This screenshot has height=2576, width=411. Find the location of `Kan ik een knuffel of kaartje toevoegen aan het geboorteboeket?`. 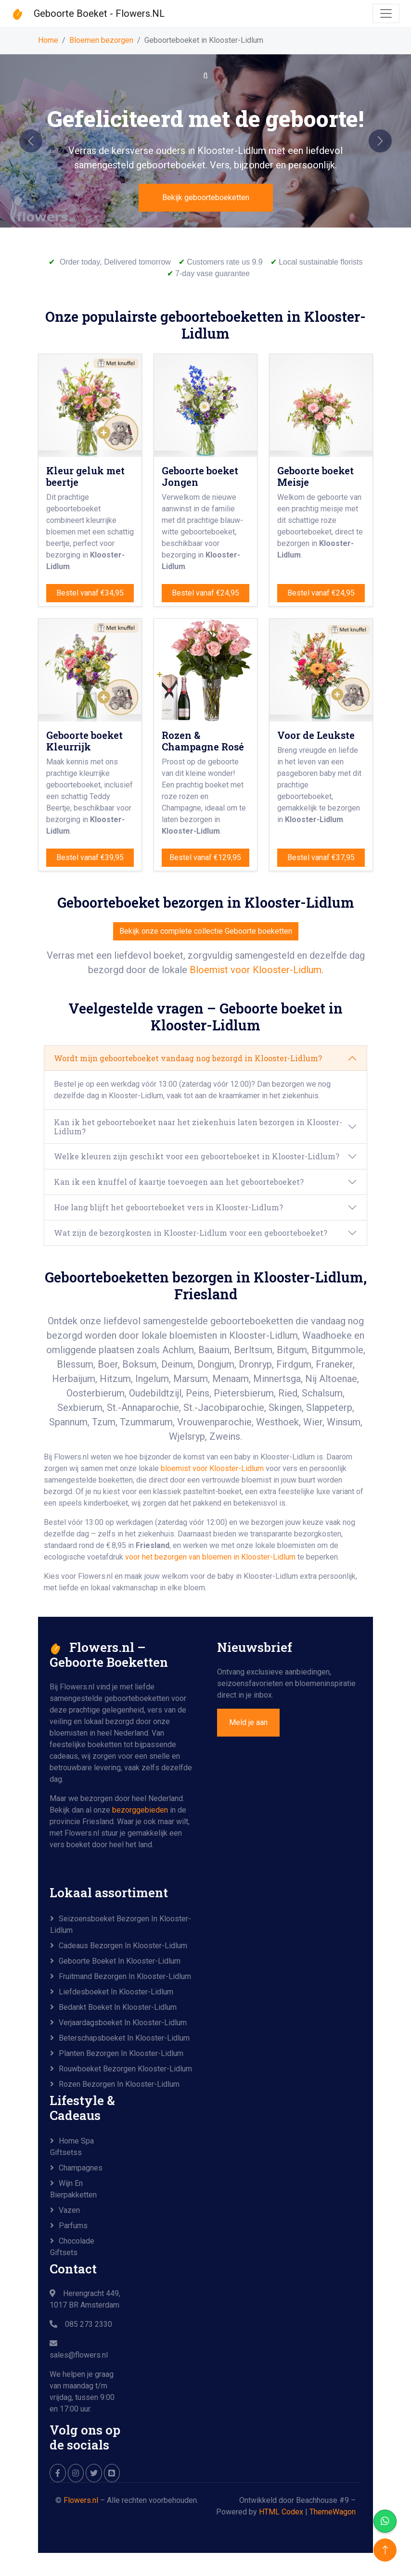

Kan ik een knuffel of kaartje toevoegen aan het geboorteboeket? is located at coordinates (179, 1182).